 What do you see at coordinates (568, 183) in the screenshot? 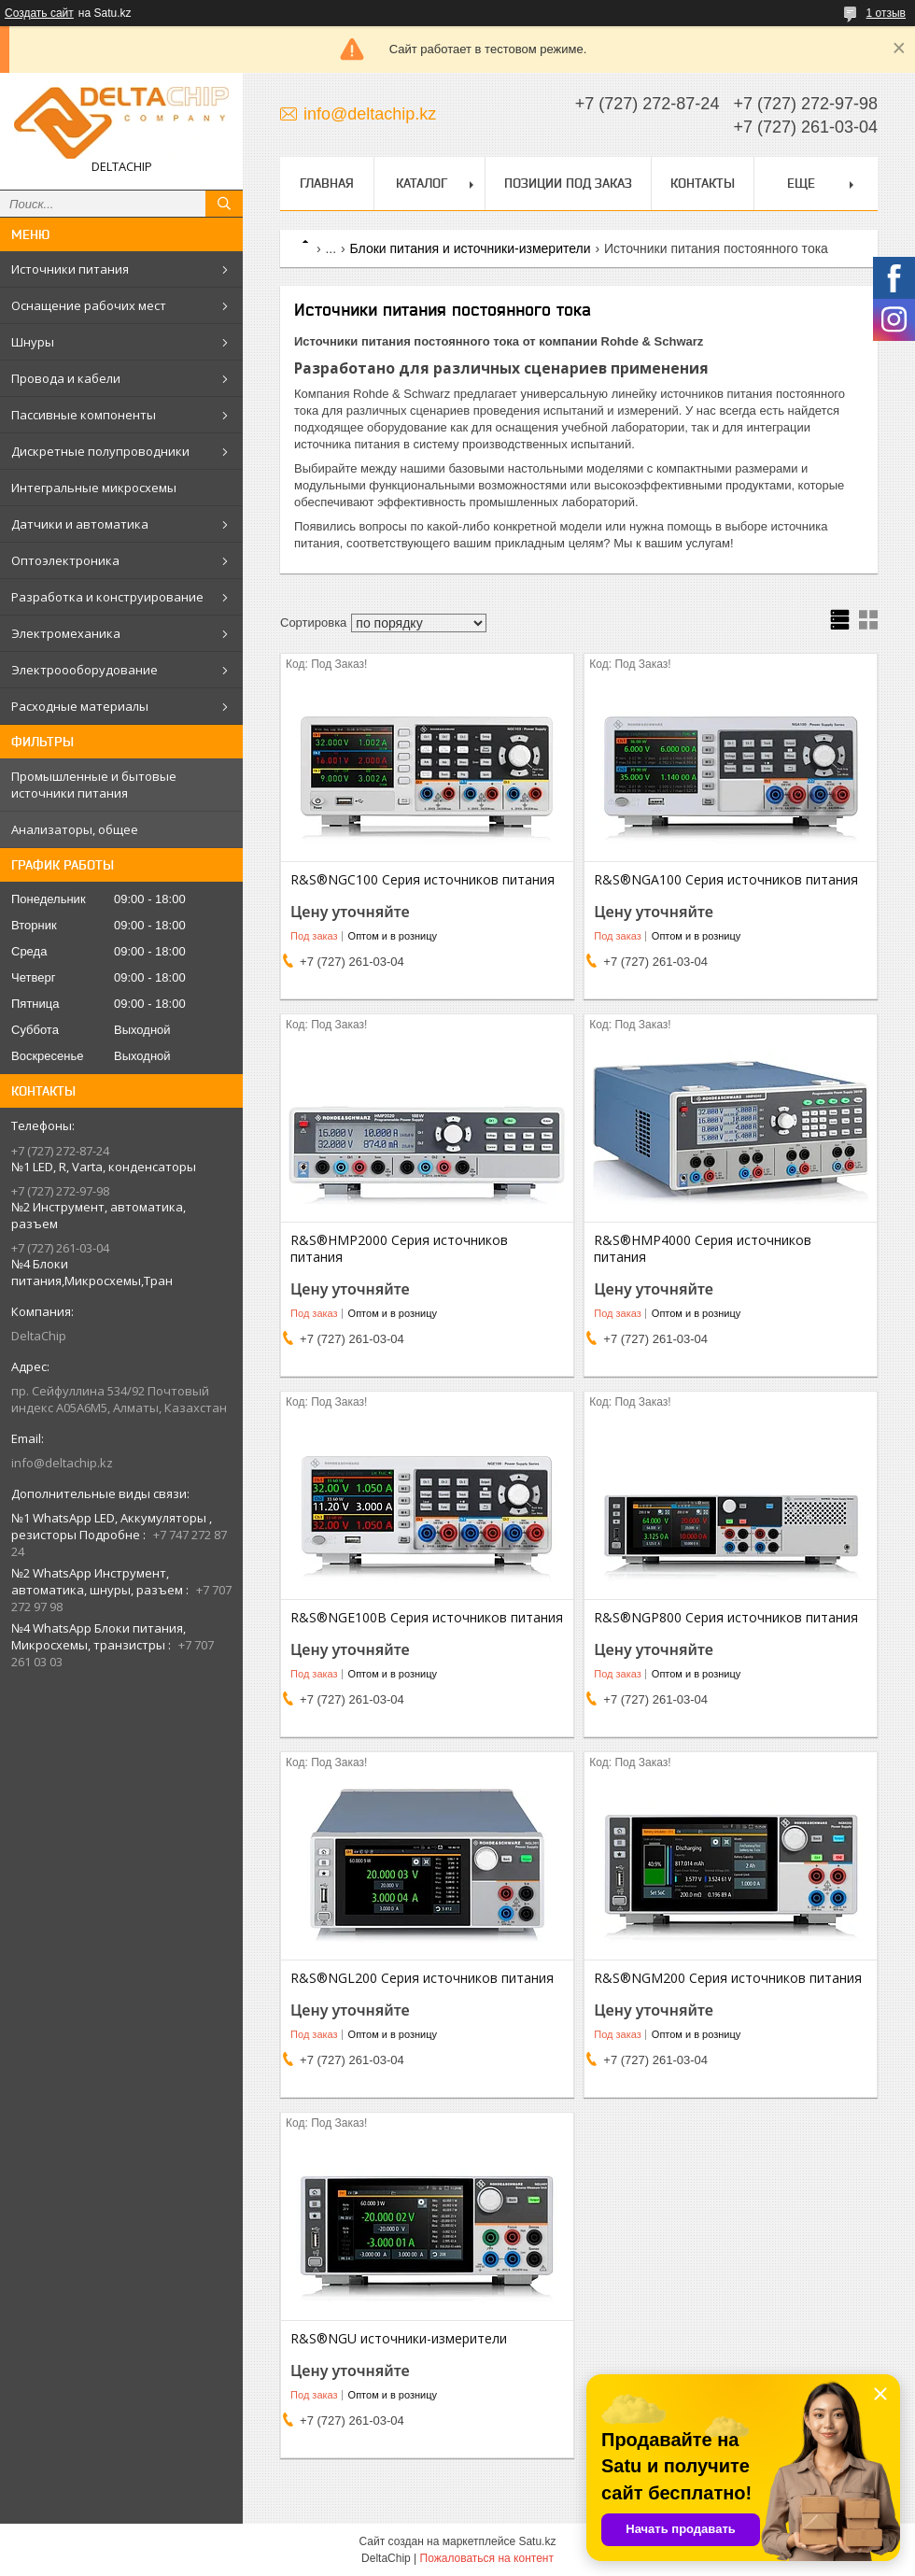
I see `Позиции под заказ` at bounding box center [568, 183].